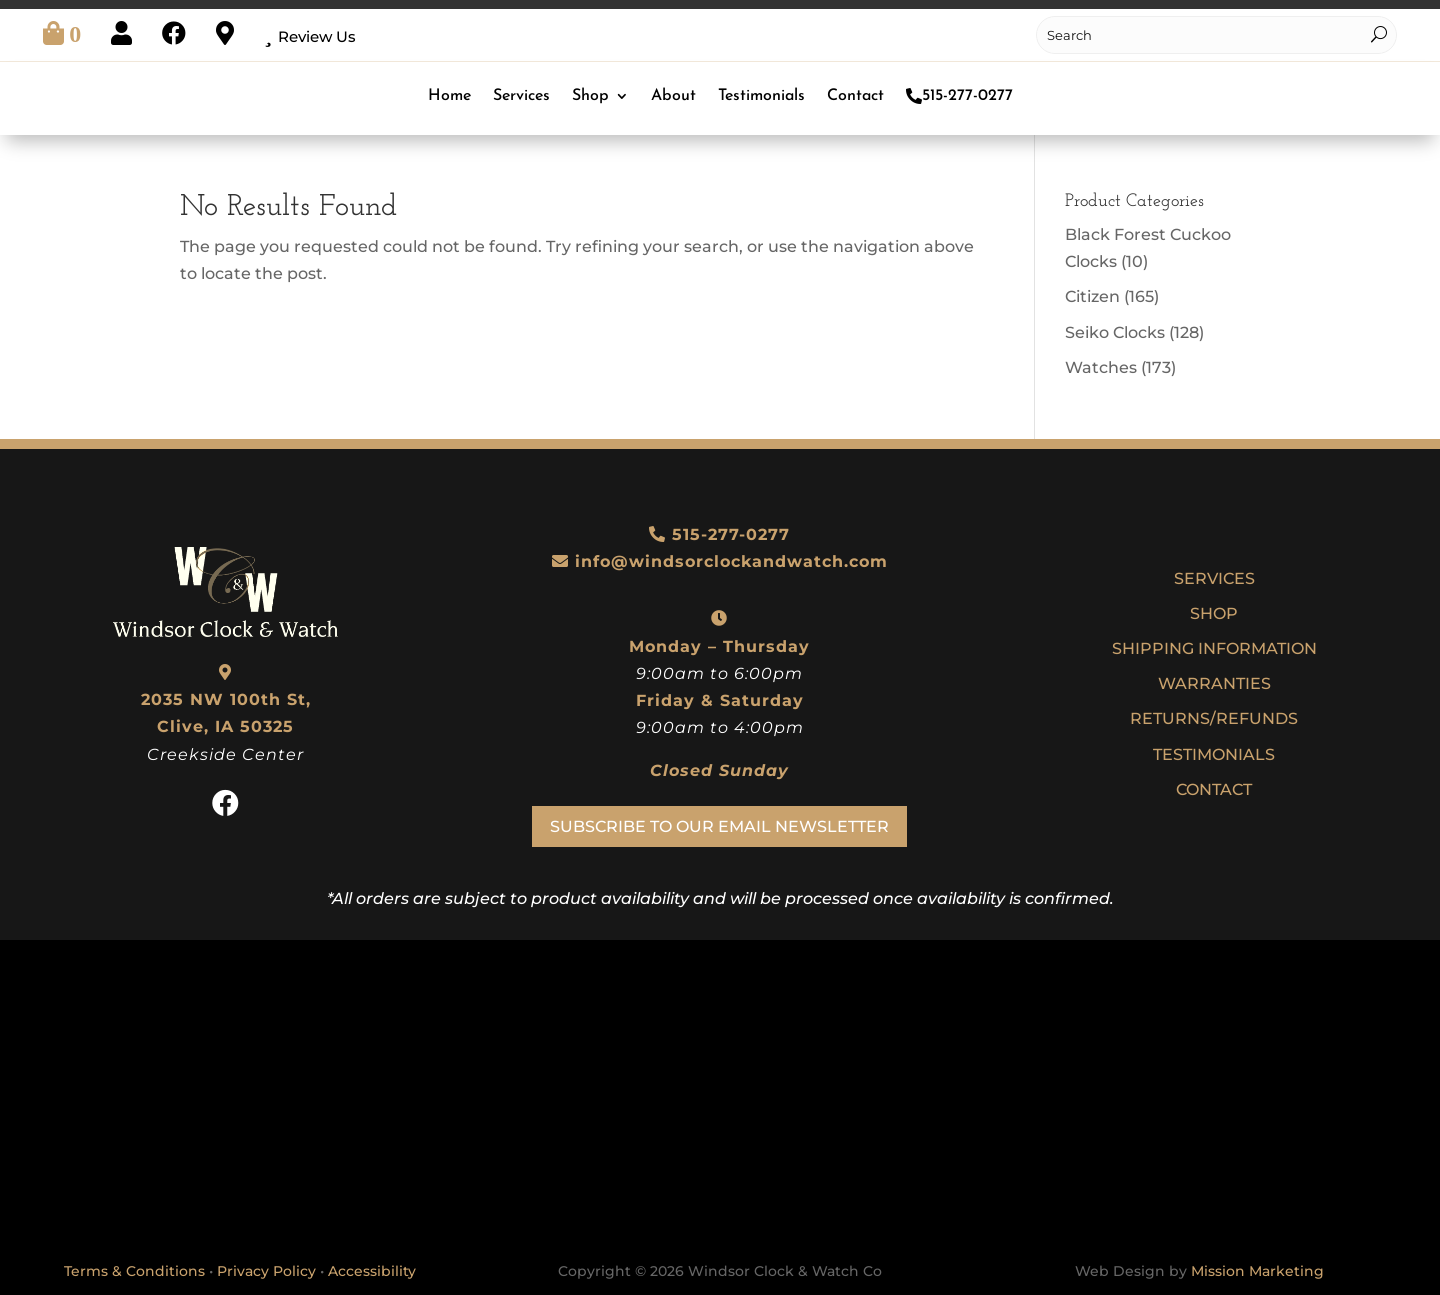  I want to click on Contact, so click(855, 96).